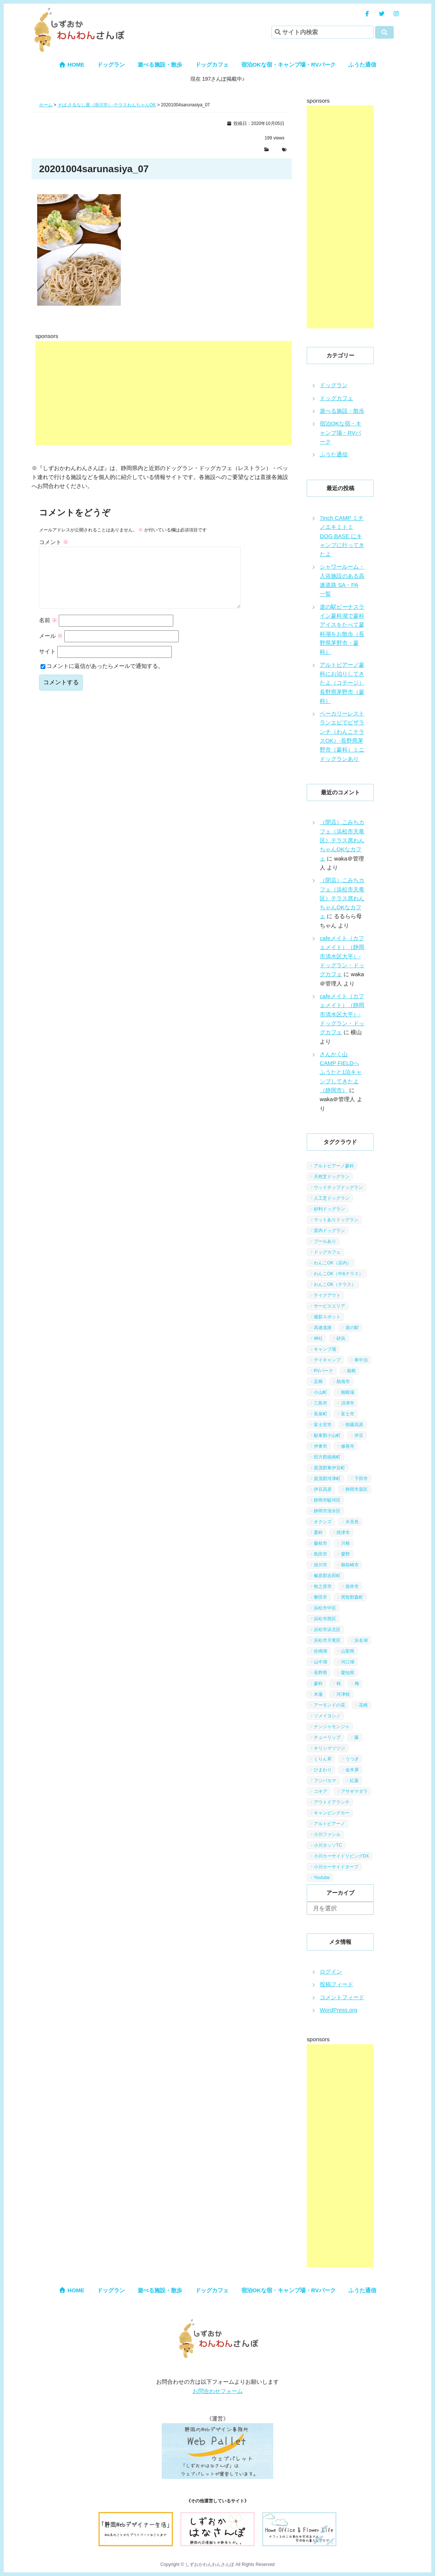 The image size is (435, 2576). What do you see at coordinates (347, 1446) in the screenshot?
I see `修善寺 [修善寺 (3個の項目)]` at bounding box center [347, 1446].